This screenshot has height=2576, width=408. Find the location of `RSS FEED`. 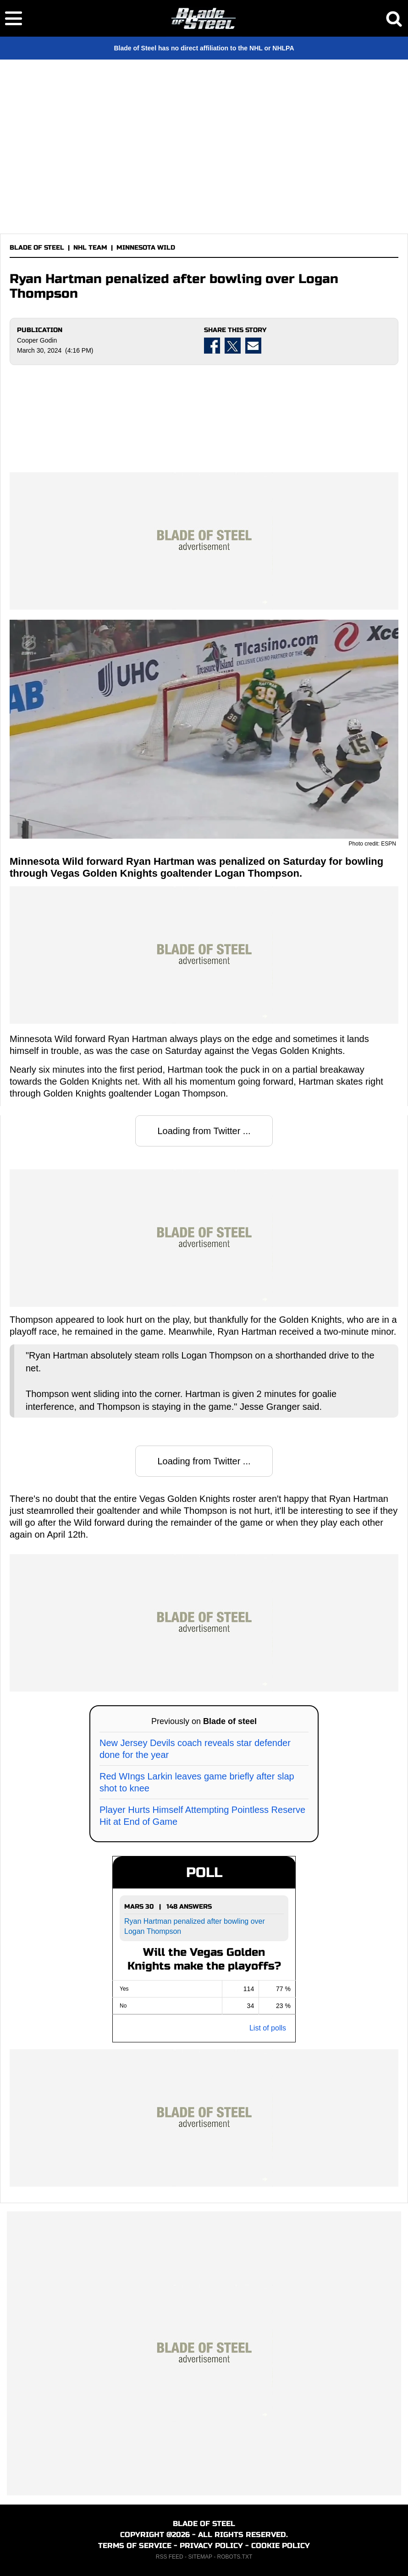

RSS FEED is located at coordinates (169, 2557).